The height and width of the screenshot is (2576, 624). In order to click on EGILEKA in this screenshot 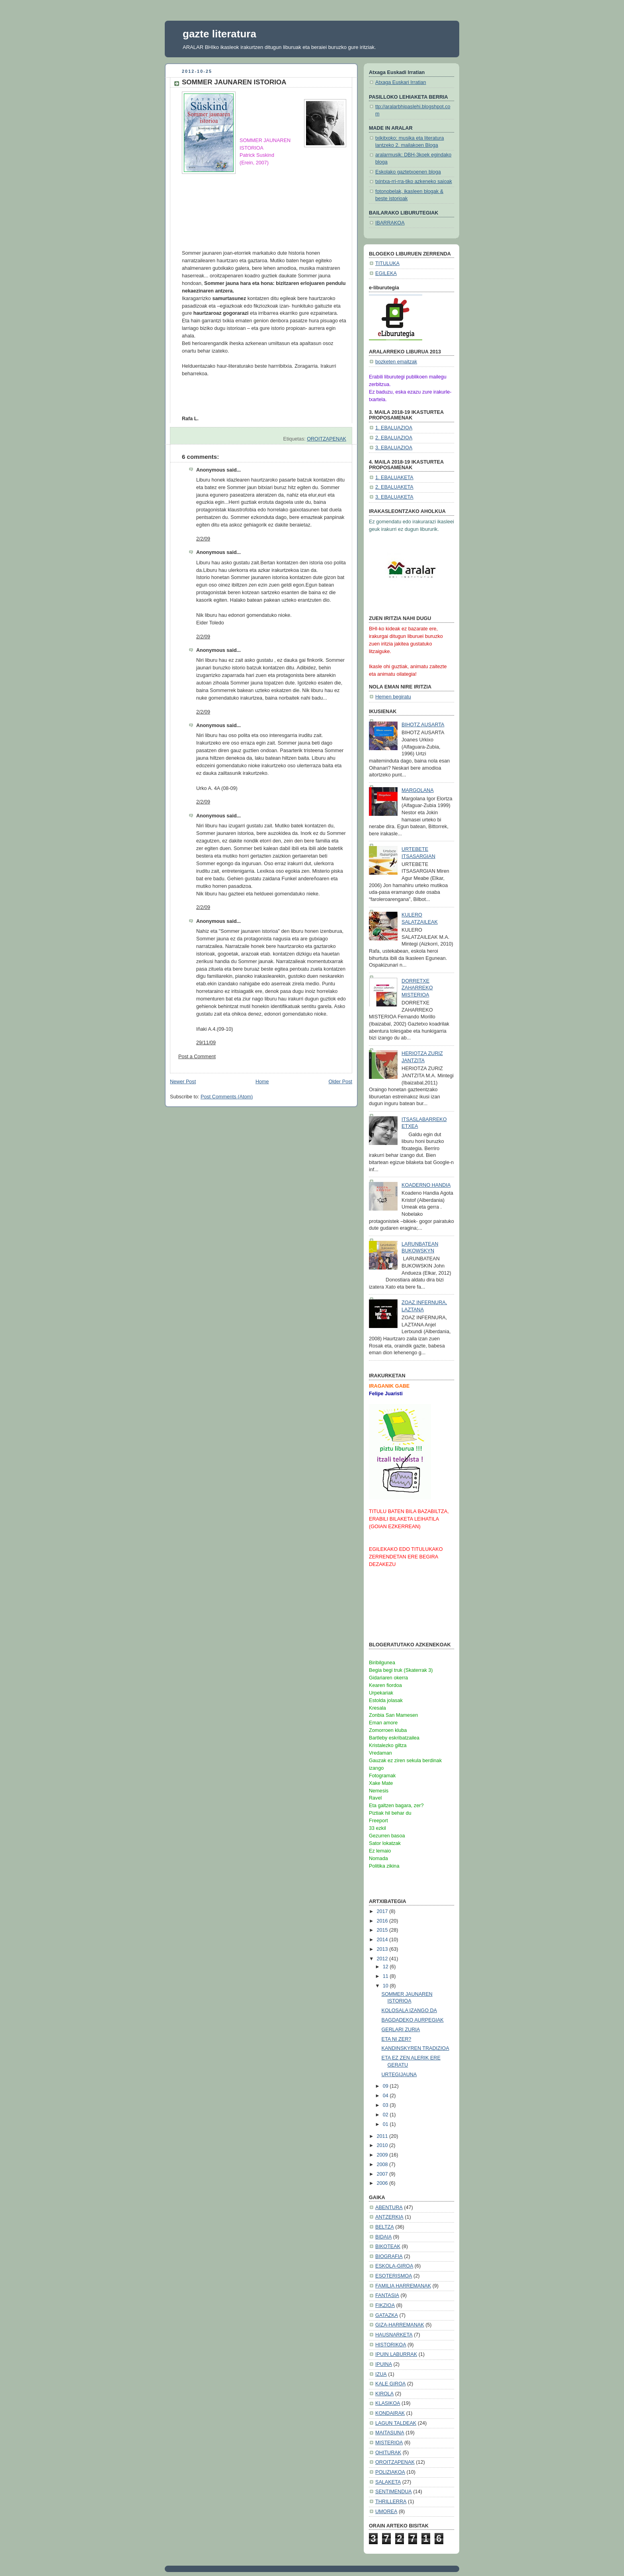, I will do `click(386, 273)`.